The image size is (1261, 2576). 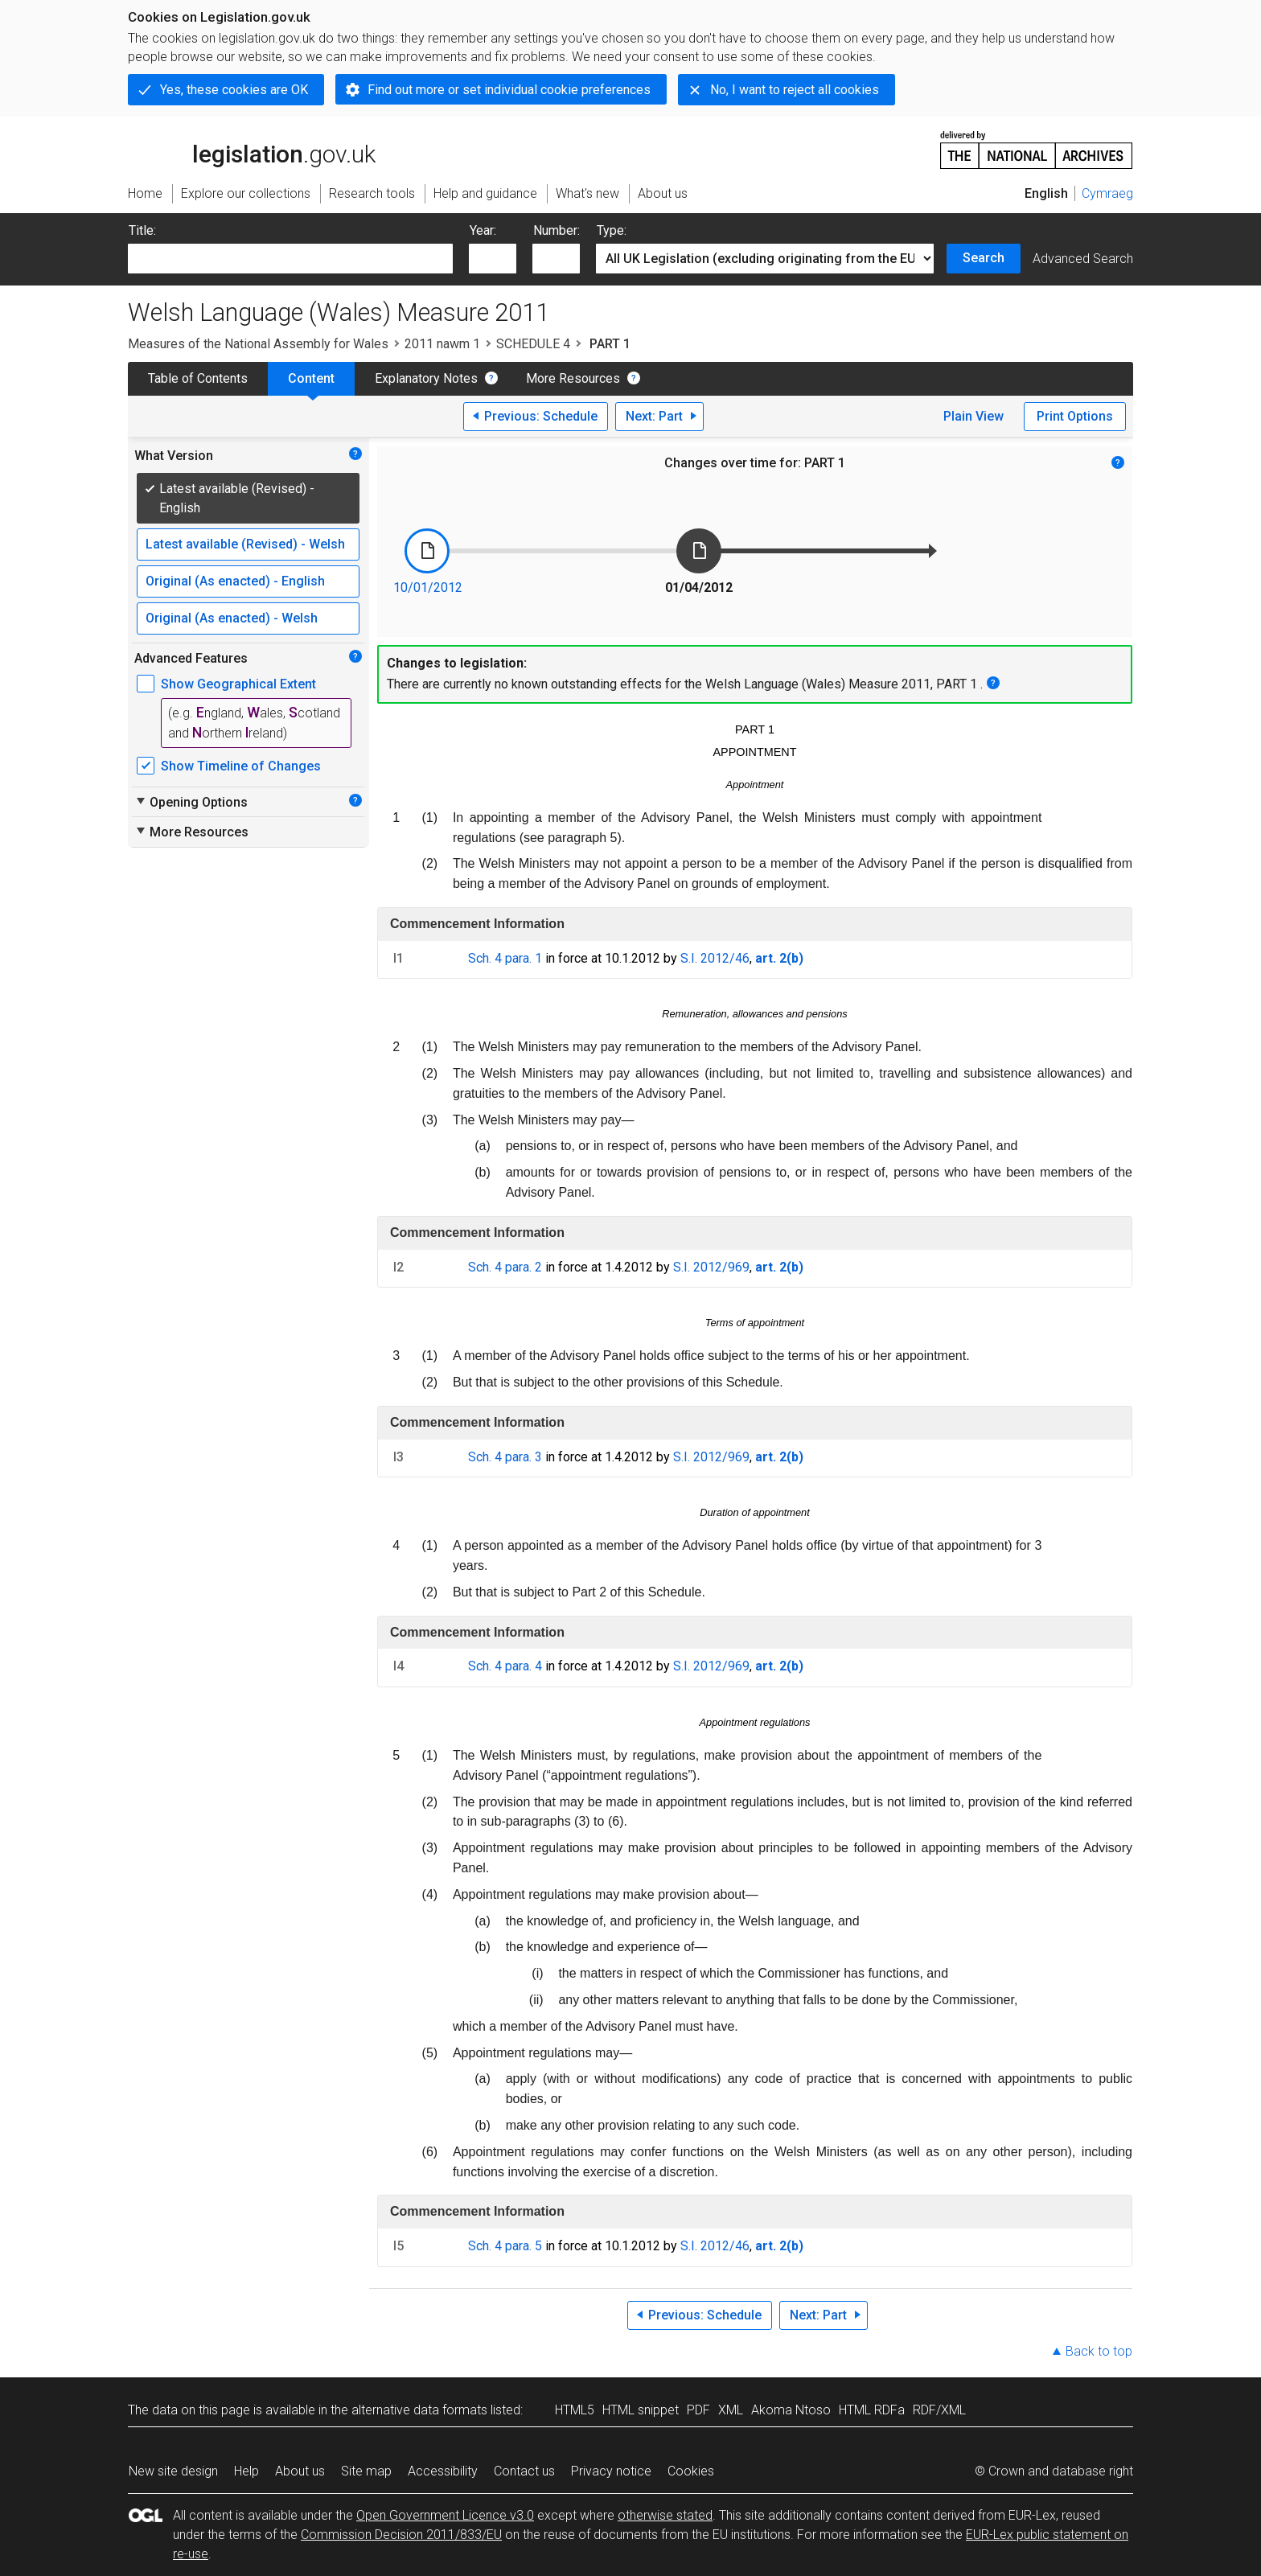 I want to click on HTML RDFa, so click(x=872, y=2410).